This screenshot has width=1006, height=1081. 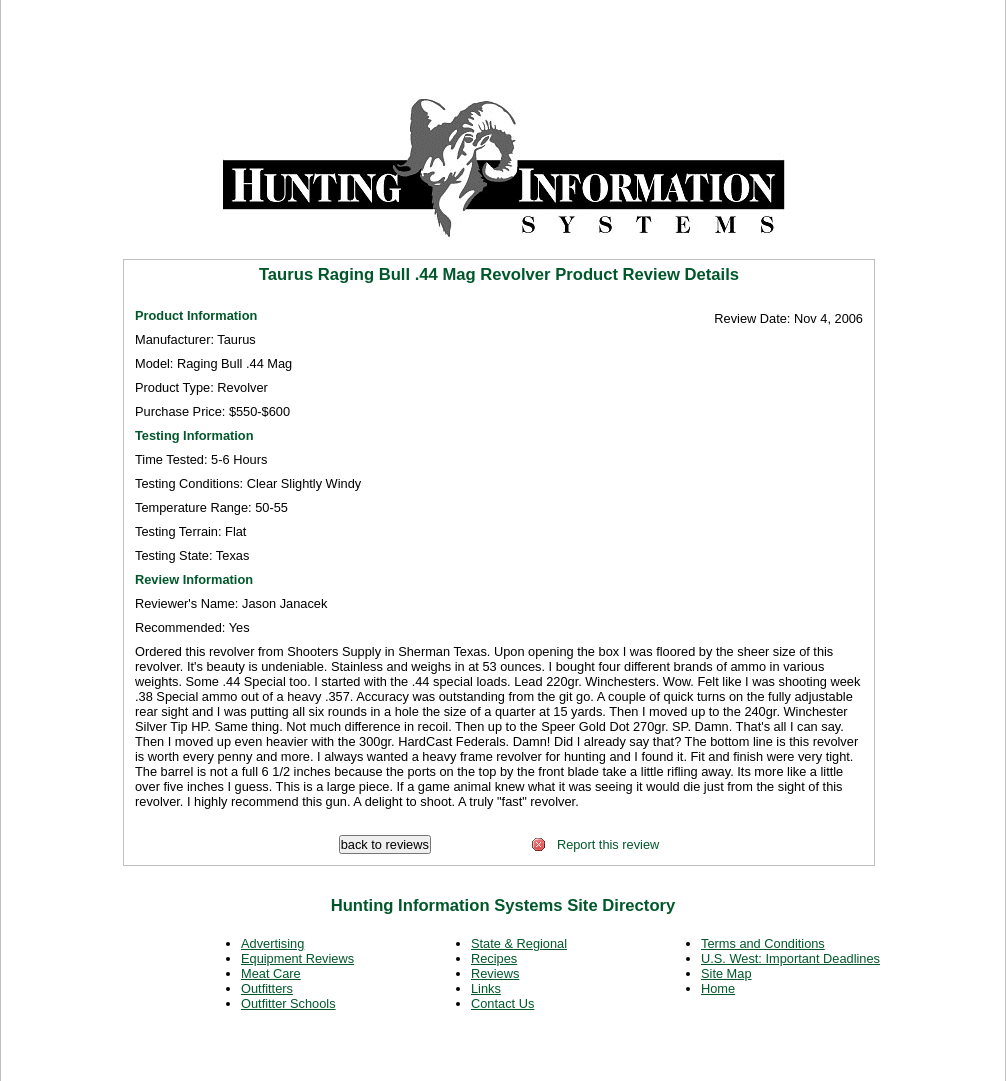 I want to click on Advertising, so click(x=272, y=943).